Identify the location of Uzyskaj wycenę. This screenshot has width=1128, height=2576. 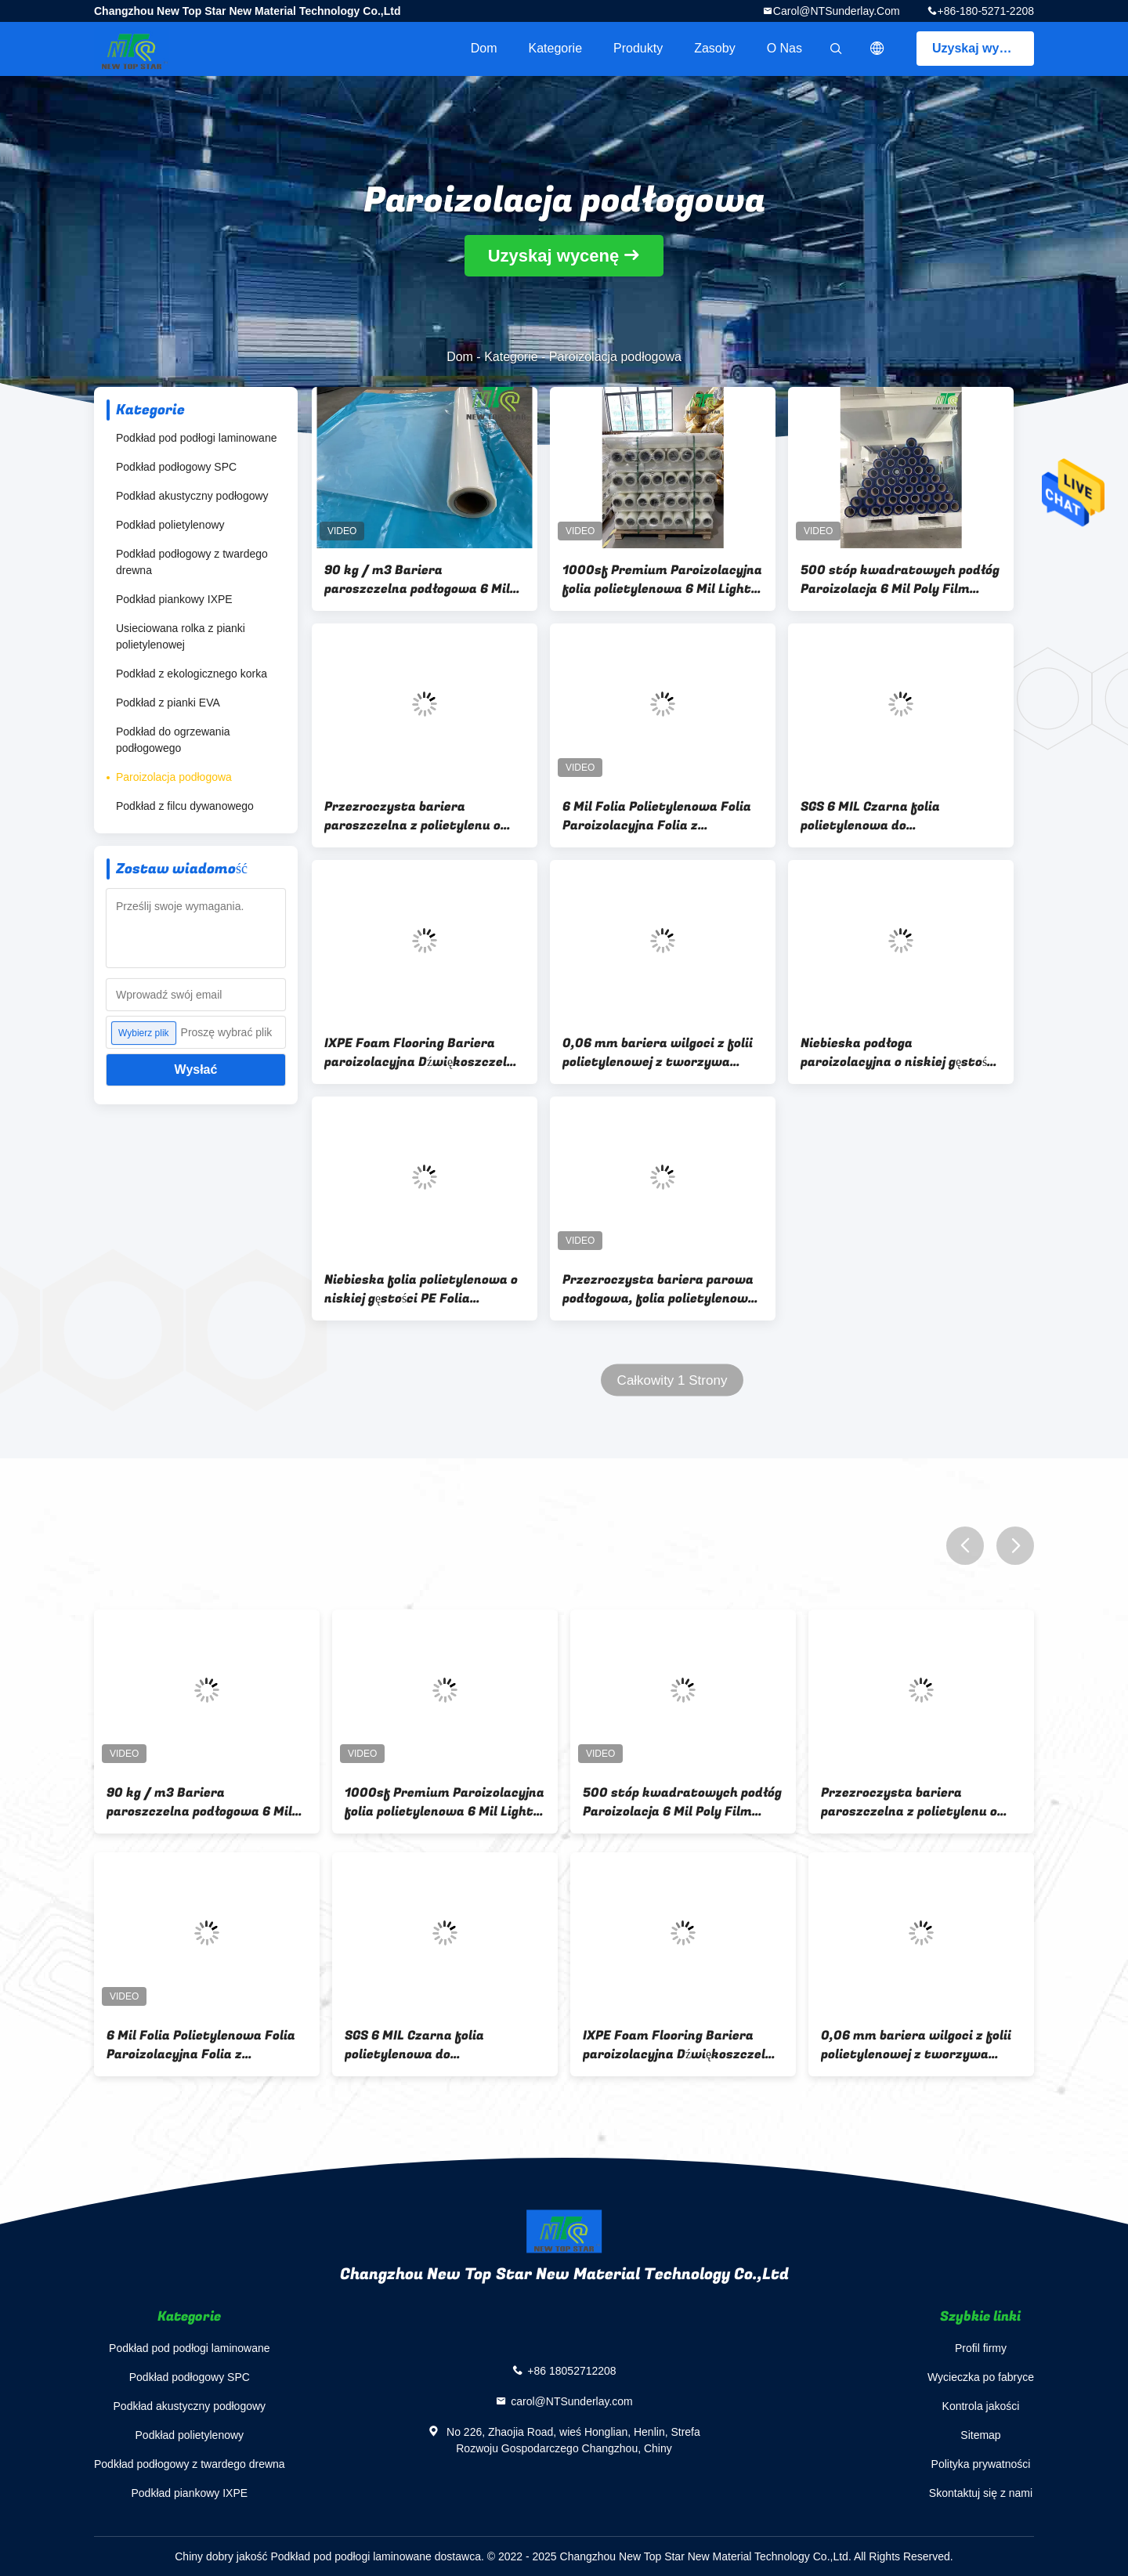
(980, 48).